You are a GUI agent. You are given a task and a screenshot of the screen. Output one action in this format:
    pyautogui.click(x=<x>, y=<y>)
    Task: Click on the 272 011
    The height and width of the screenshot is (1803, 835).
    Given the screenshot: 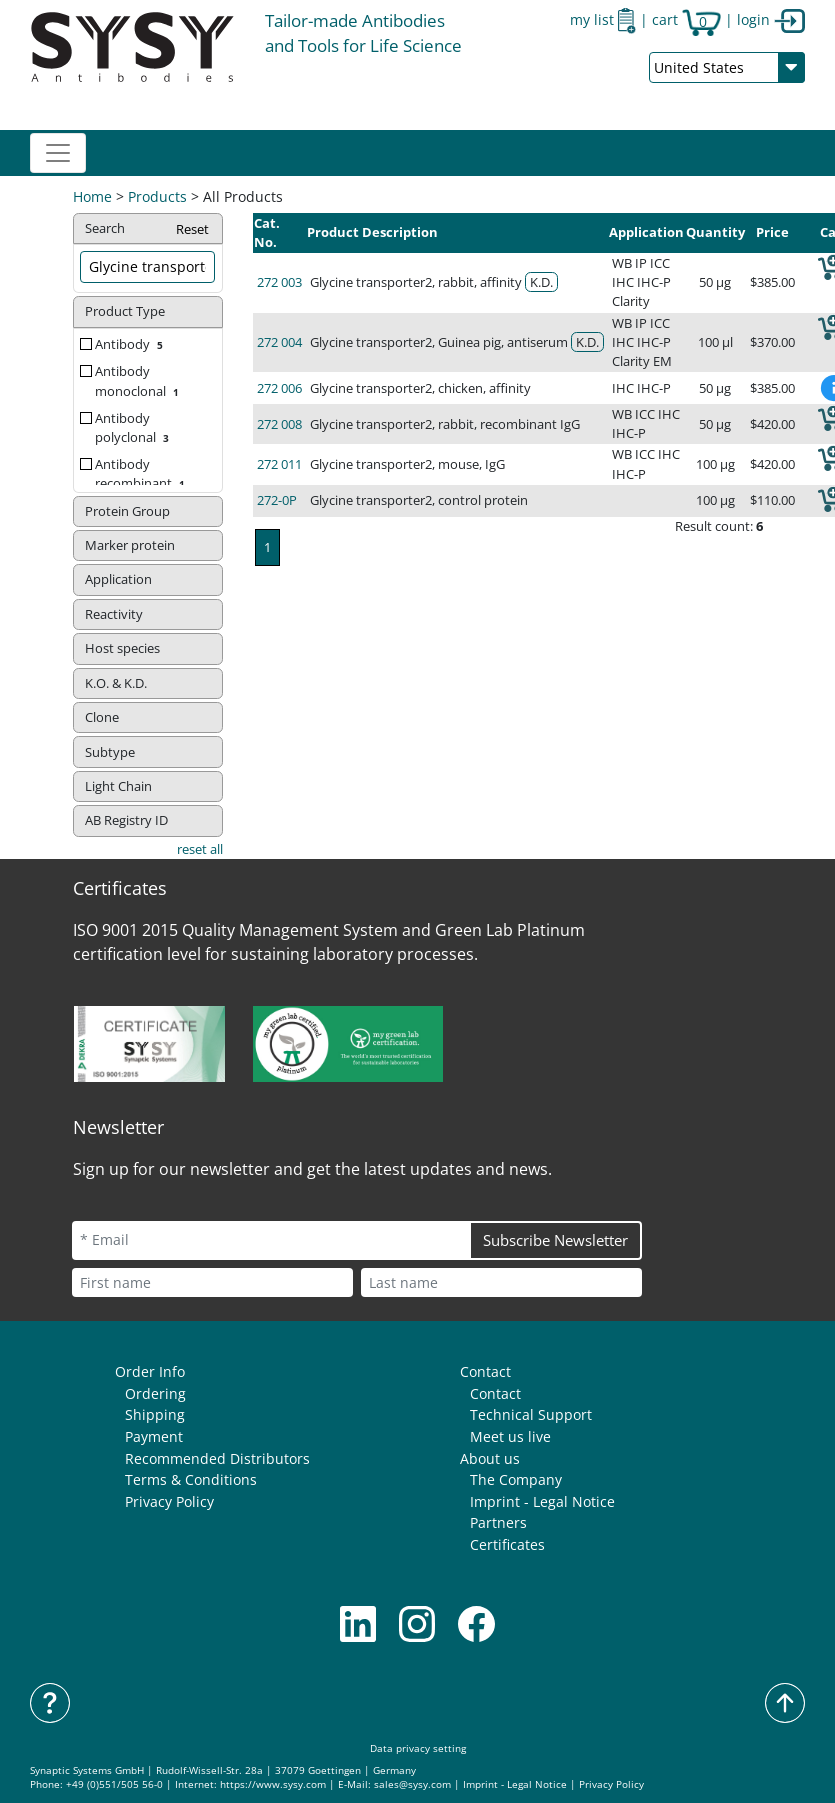 What is the action you would take?
    pyautogui.click(x=279, y=464)
    